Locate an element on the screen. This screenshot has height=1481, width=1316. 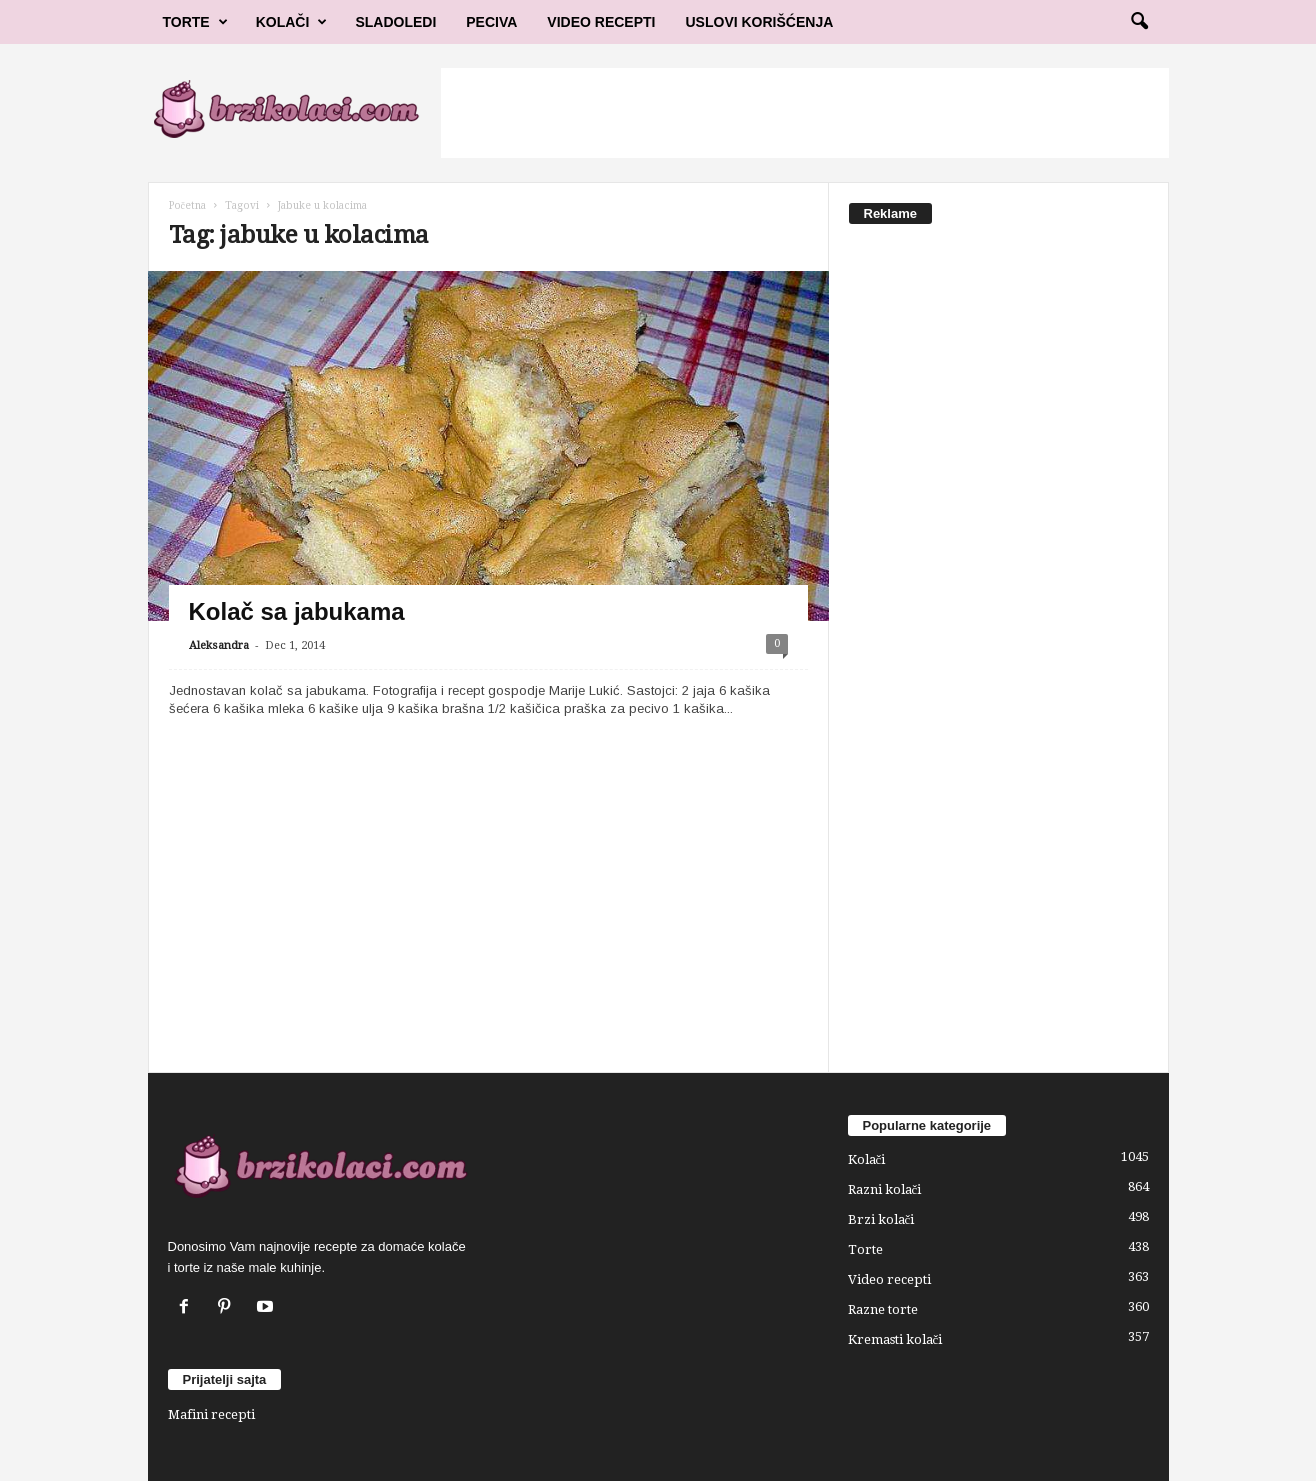
Uslovi korišćenja is located at coordinates (760, 22).